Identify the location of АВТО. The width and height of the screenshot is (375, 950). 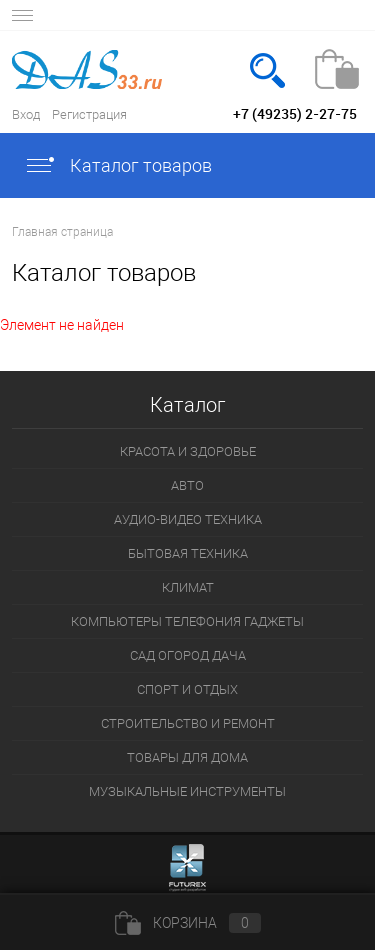
(187, 485).